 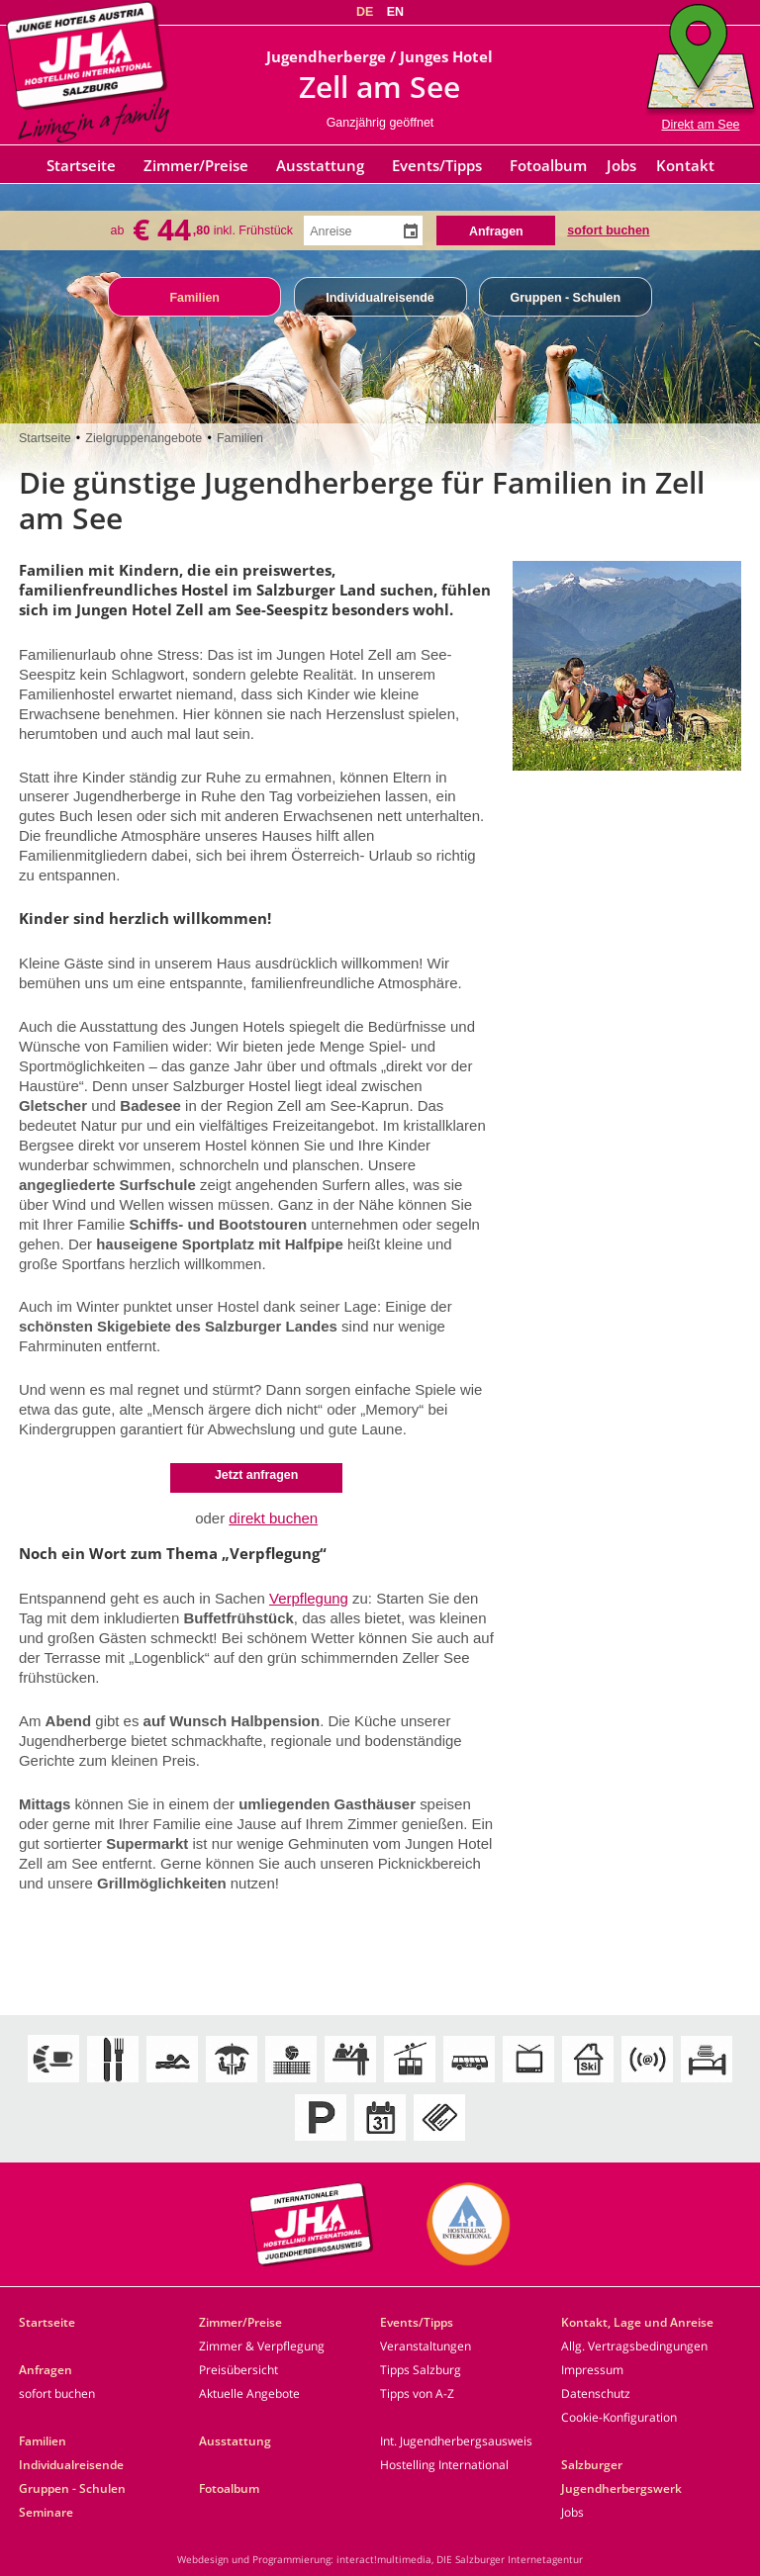 I want to click on Int. Jugendherbergsausweis, so click(x=456, y=2441).